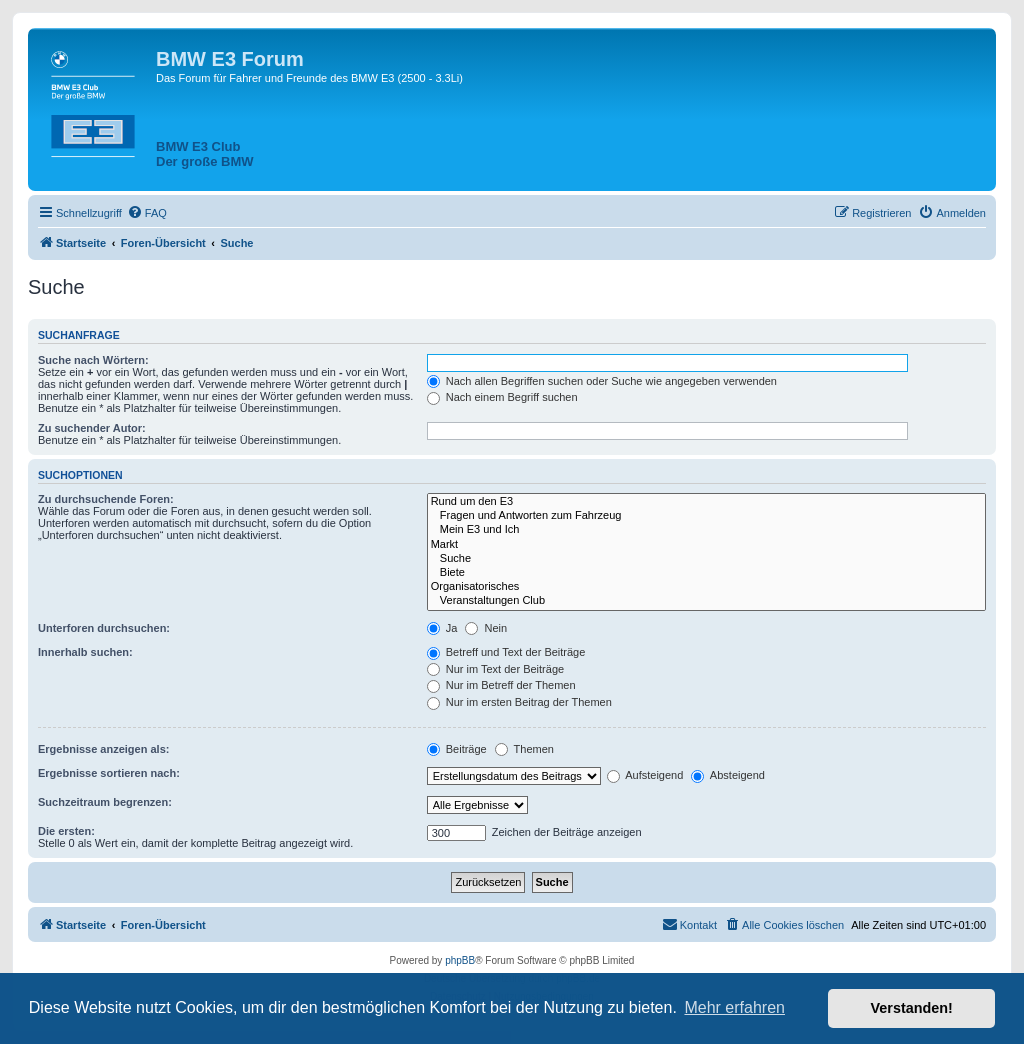  What do you see at coordinates (524, 749) in the screenshot?
I see `Themen` at bounding box center [524, 749].